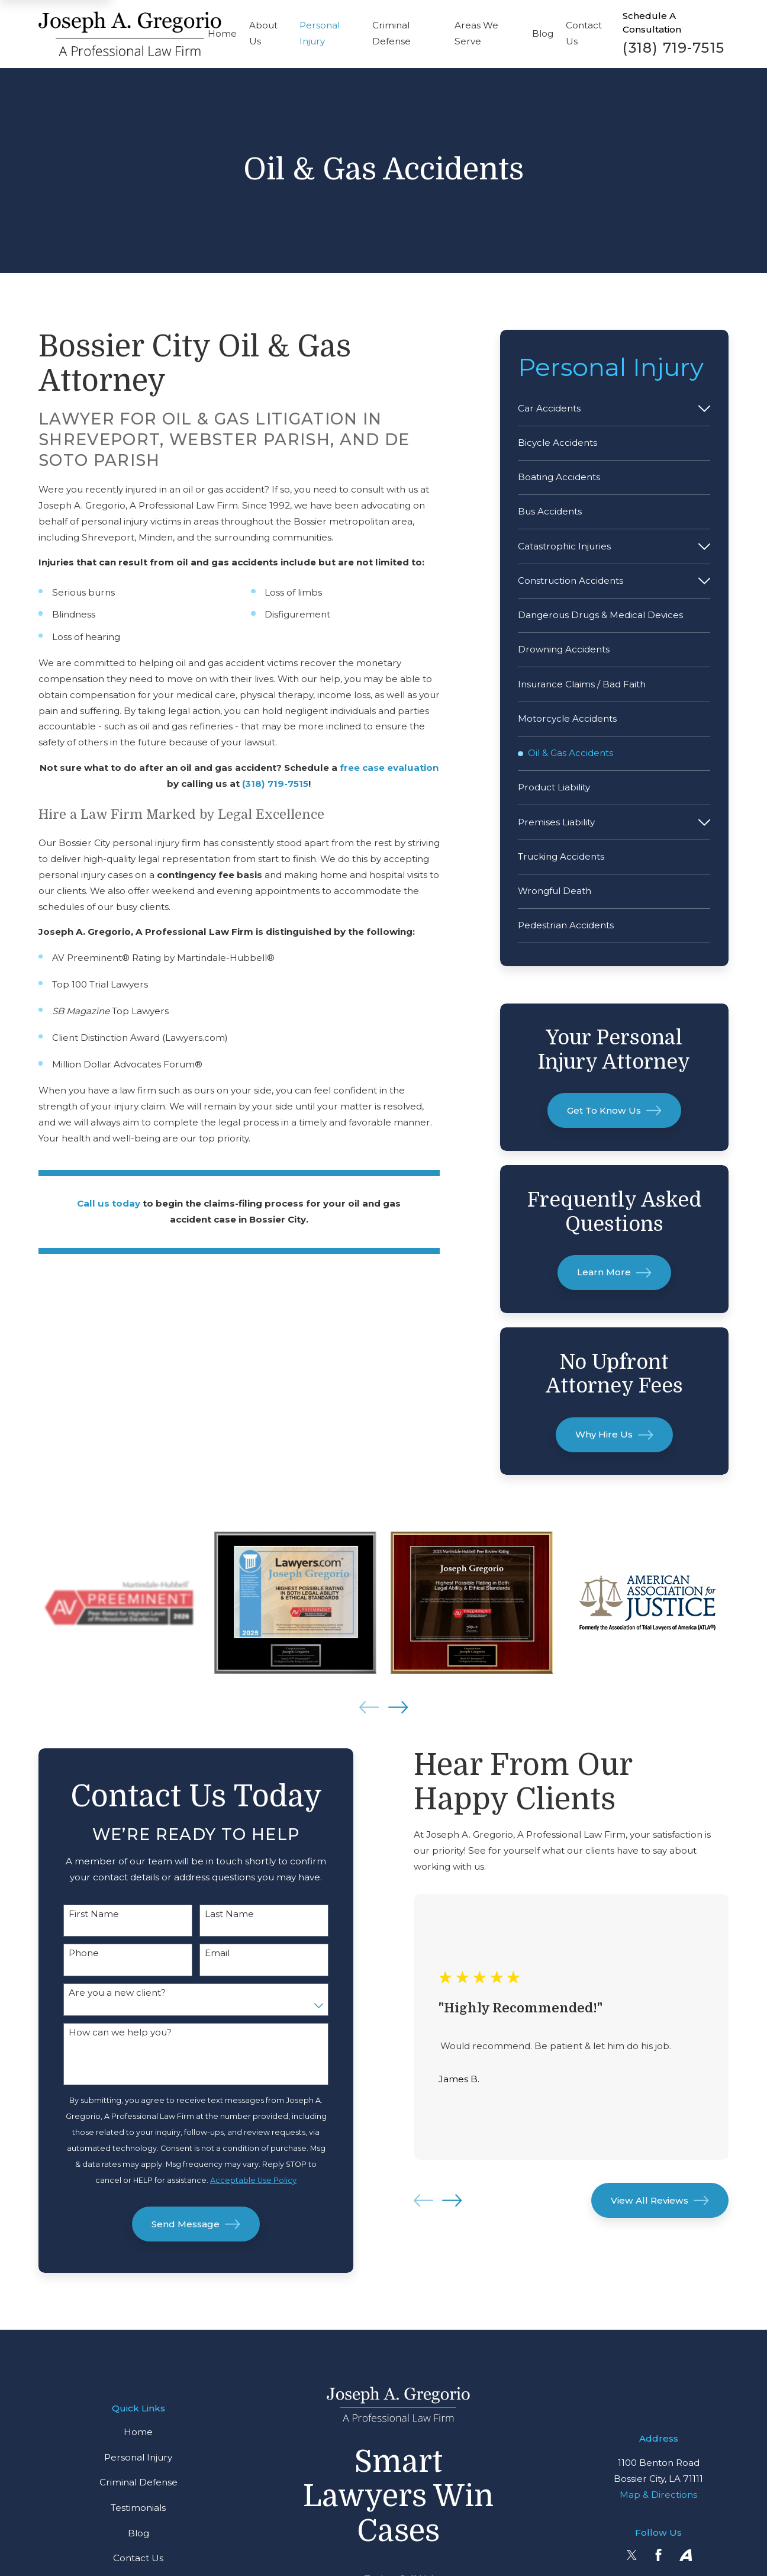 The width and height of the screenshot is (767, 2576). What do you see at coordinates (476, 33) in the screenshot?
I see `Areas We Serve [menuitem]` at bounding box center [476, 33].